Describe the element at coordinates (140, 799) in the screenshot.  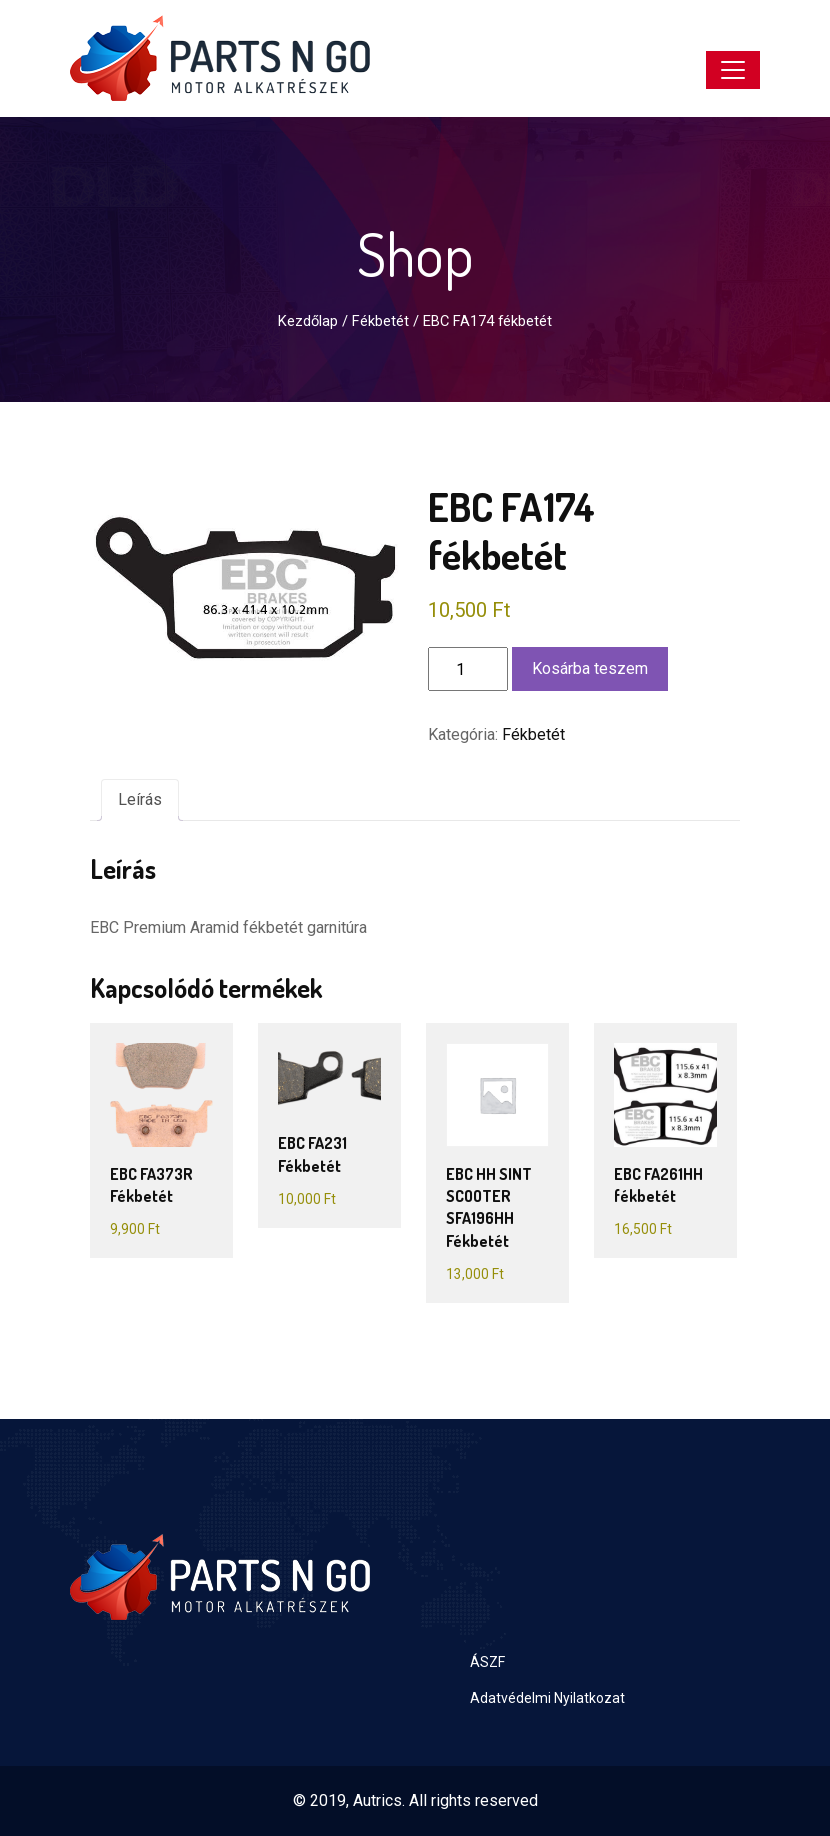
I see `Leírás [tab]` at that location.